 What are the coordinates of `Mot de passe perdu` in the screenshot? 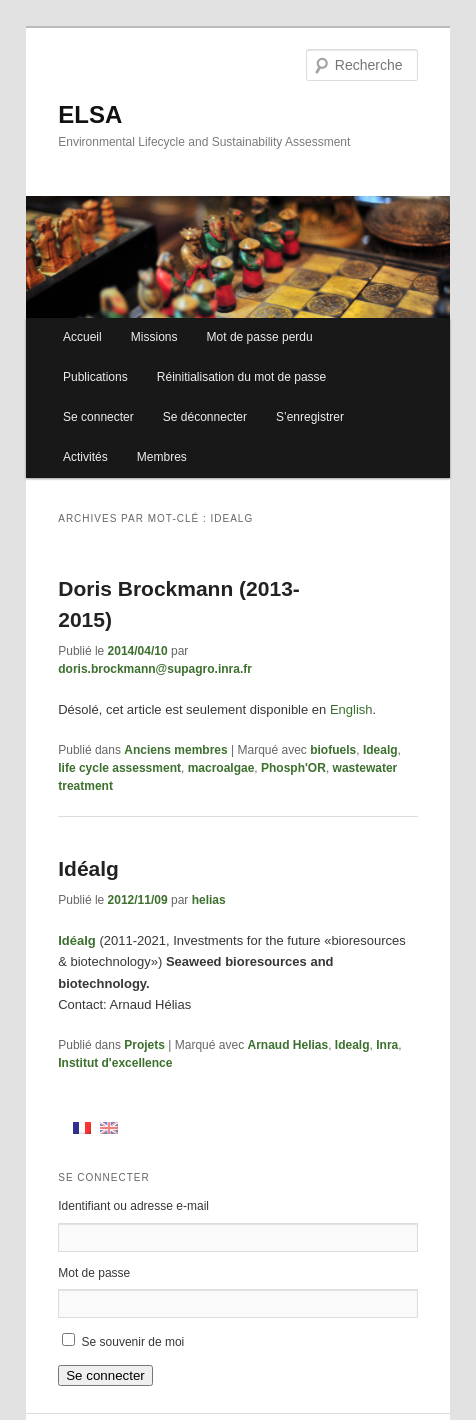 It's located at (260, 337).